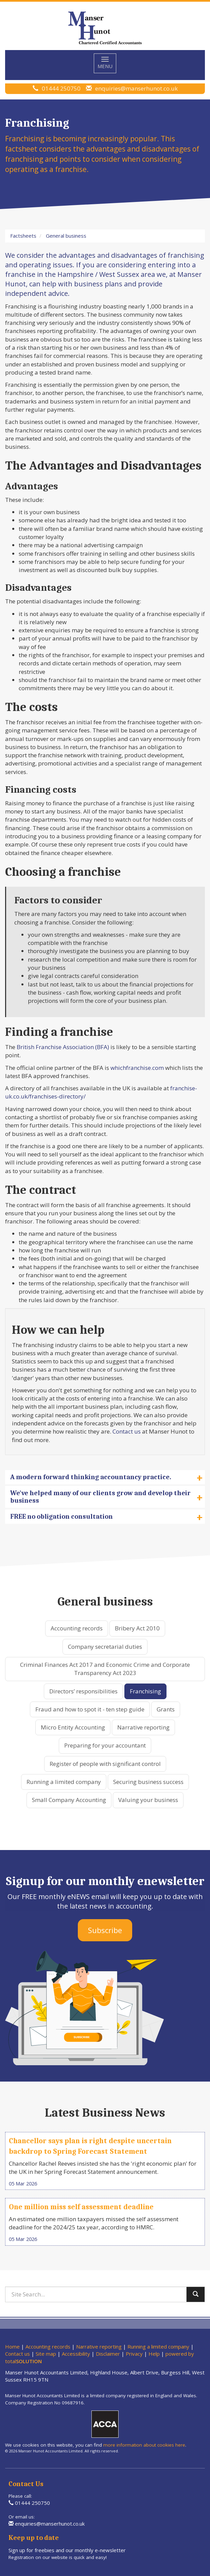  What do you see at coordinates (106, 1496) in the screenshot?
I see `We've helped many of our clients grow and develop their business` at bounding box center [106, 1496].